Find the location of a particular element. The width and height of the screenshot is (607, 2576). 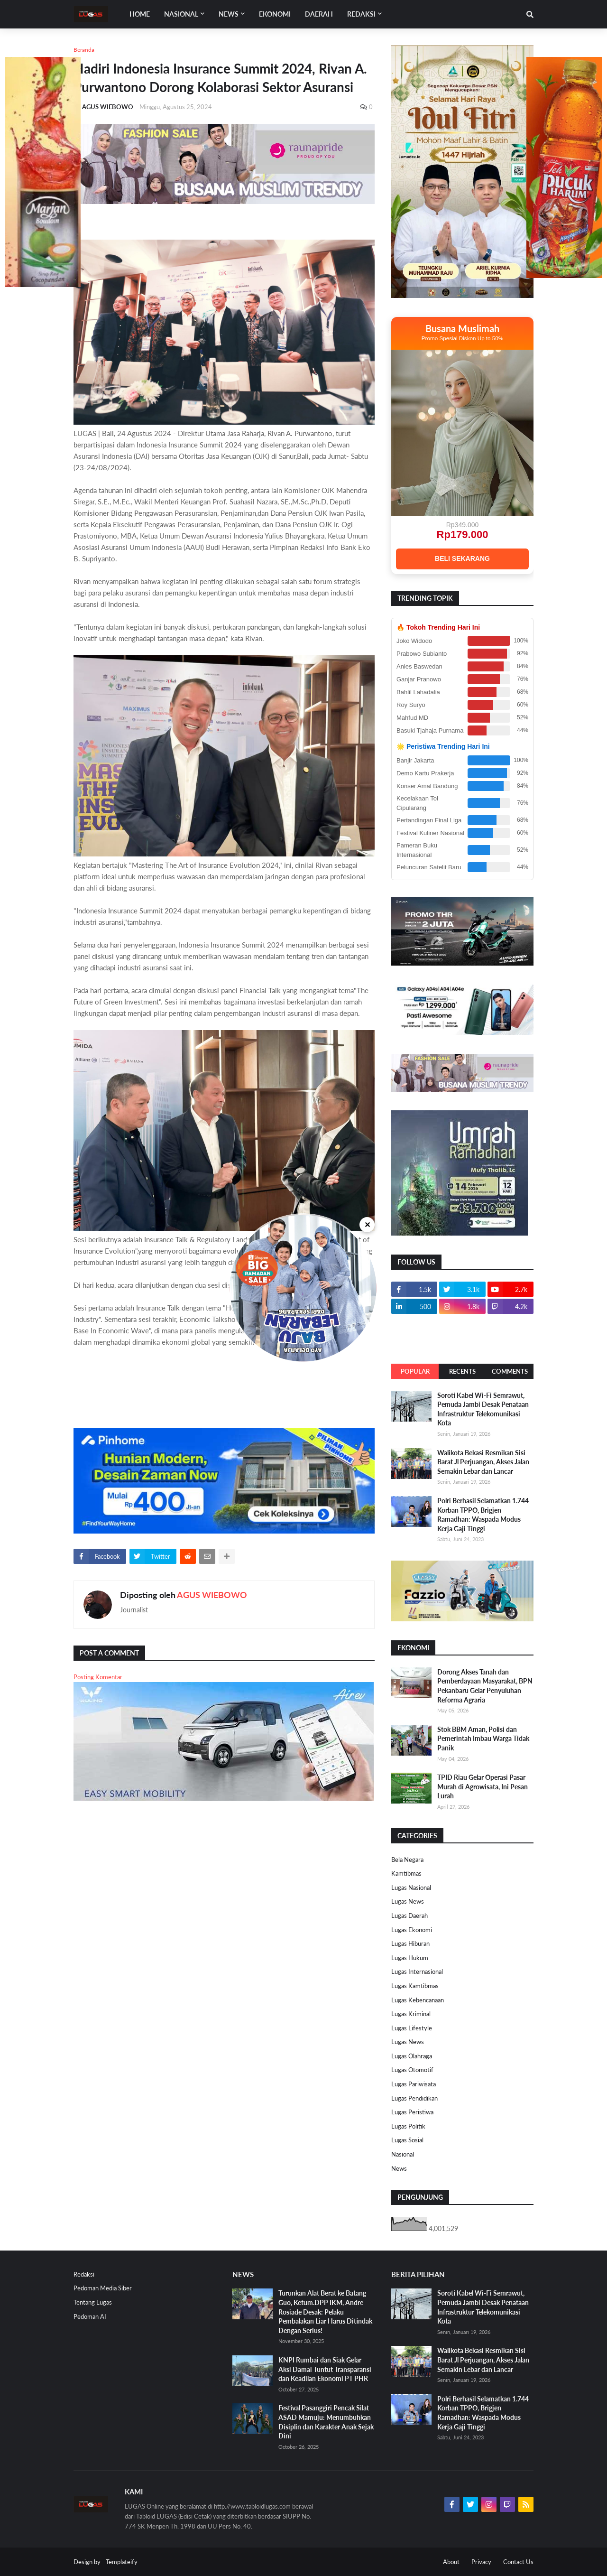

Stok BBM Aman, Polisi dan Pemerintah Imbau Warga Tidak Panik is located at coordinates (483, 1738).